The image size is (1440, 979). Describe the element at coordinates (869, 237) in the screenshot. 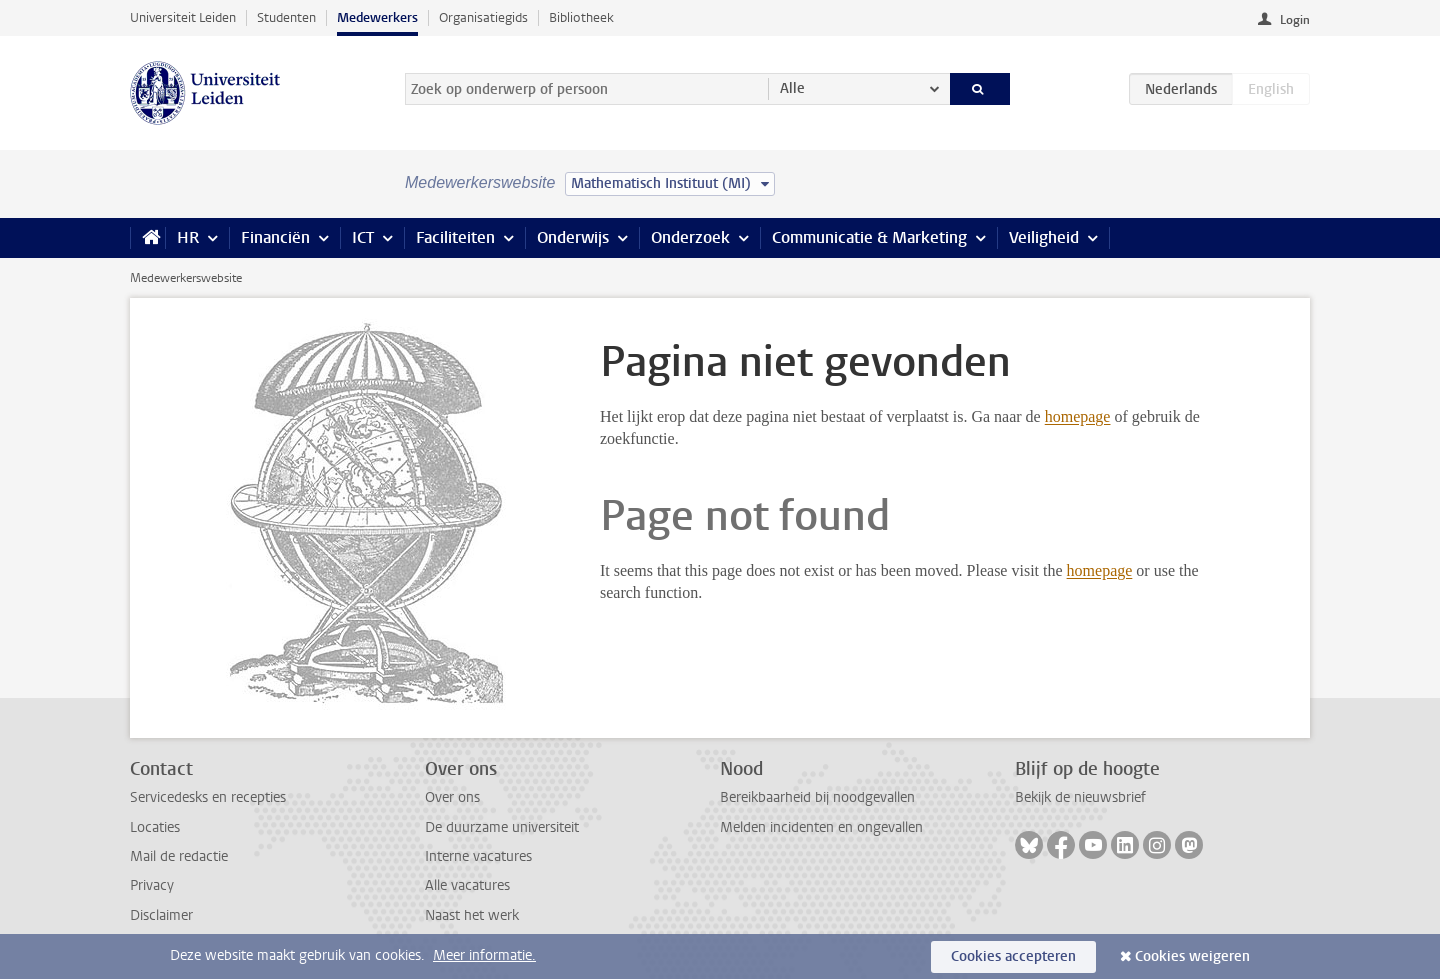

I see `Communicatie & Marketing` at that location.